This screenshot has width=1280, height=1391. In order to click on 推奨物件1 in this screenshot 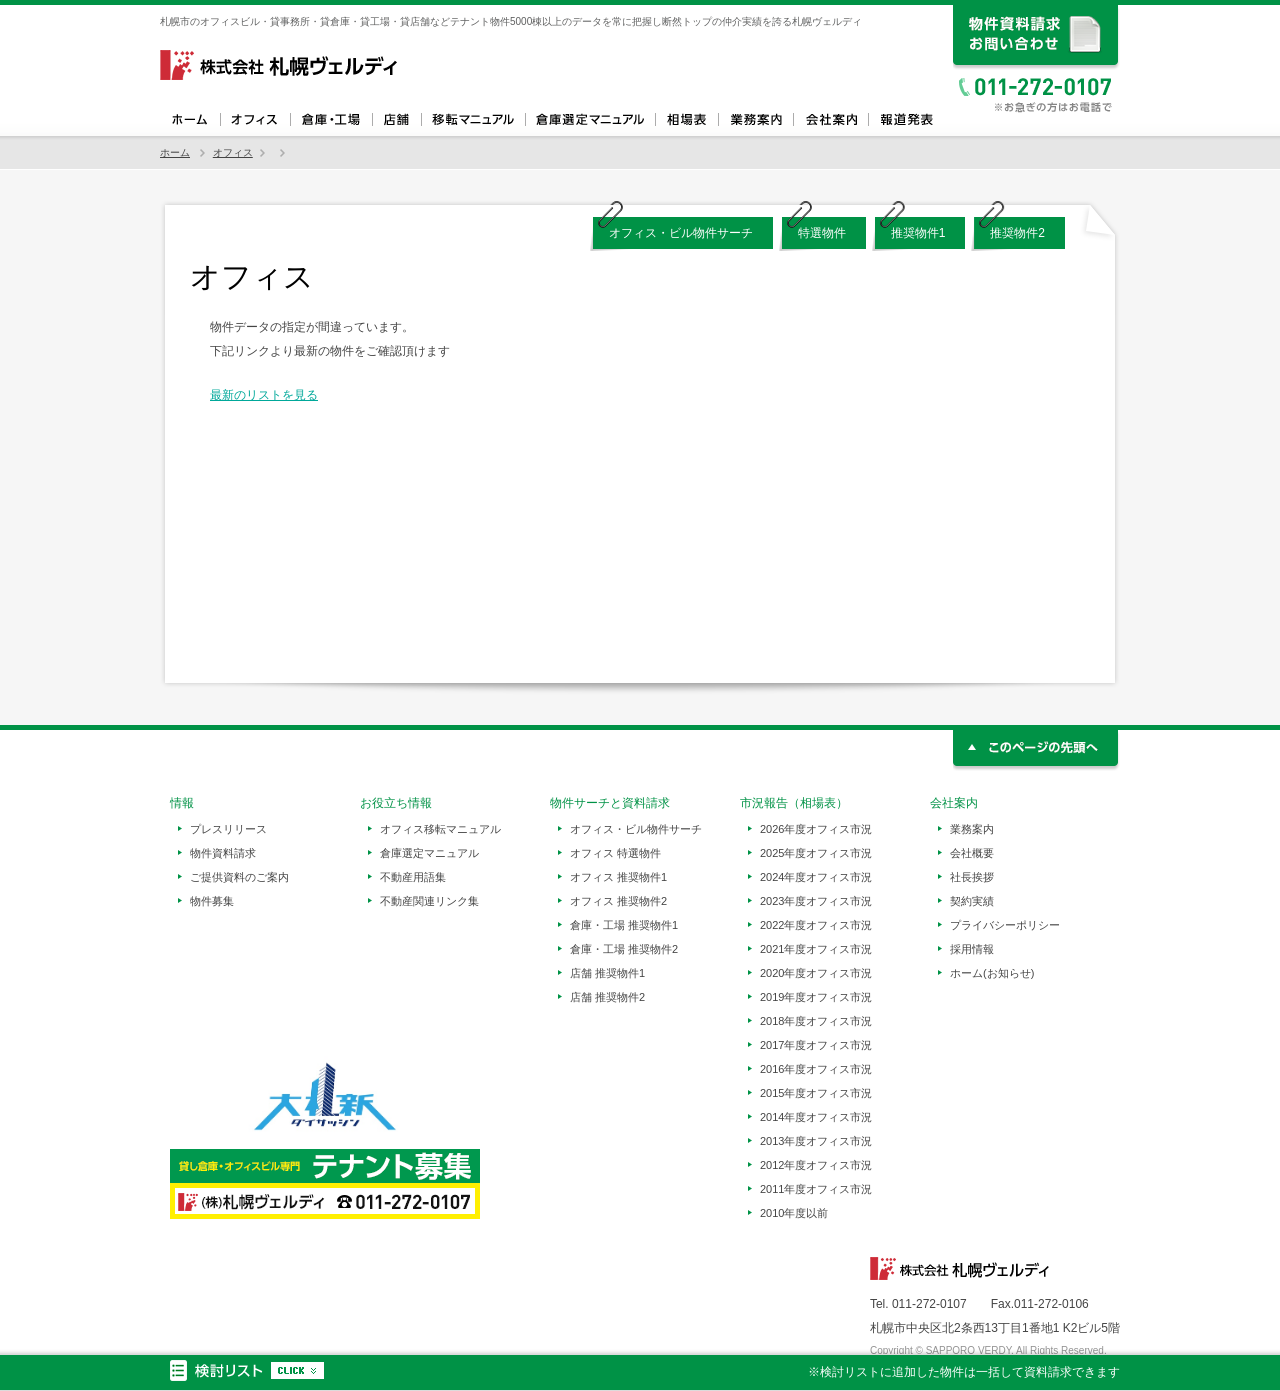, I will do `click(918, 233)`.